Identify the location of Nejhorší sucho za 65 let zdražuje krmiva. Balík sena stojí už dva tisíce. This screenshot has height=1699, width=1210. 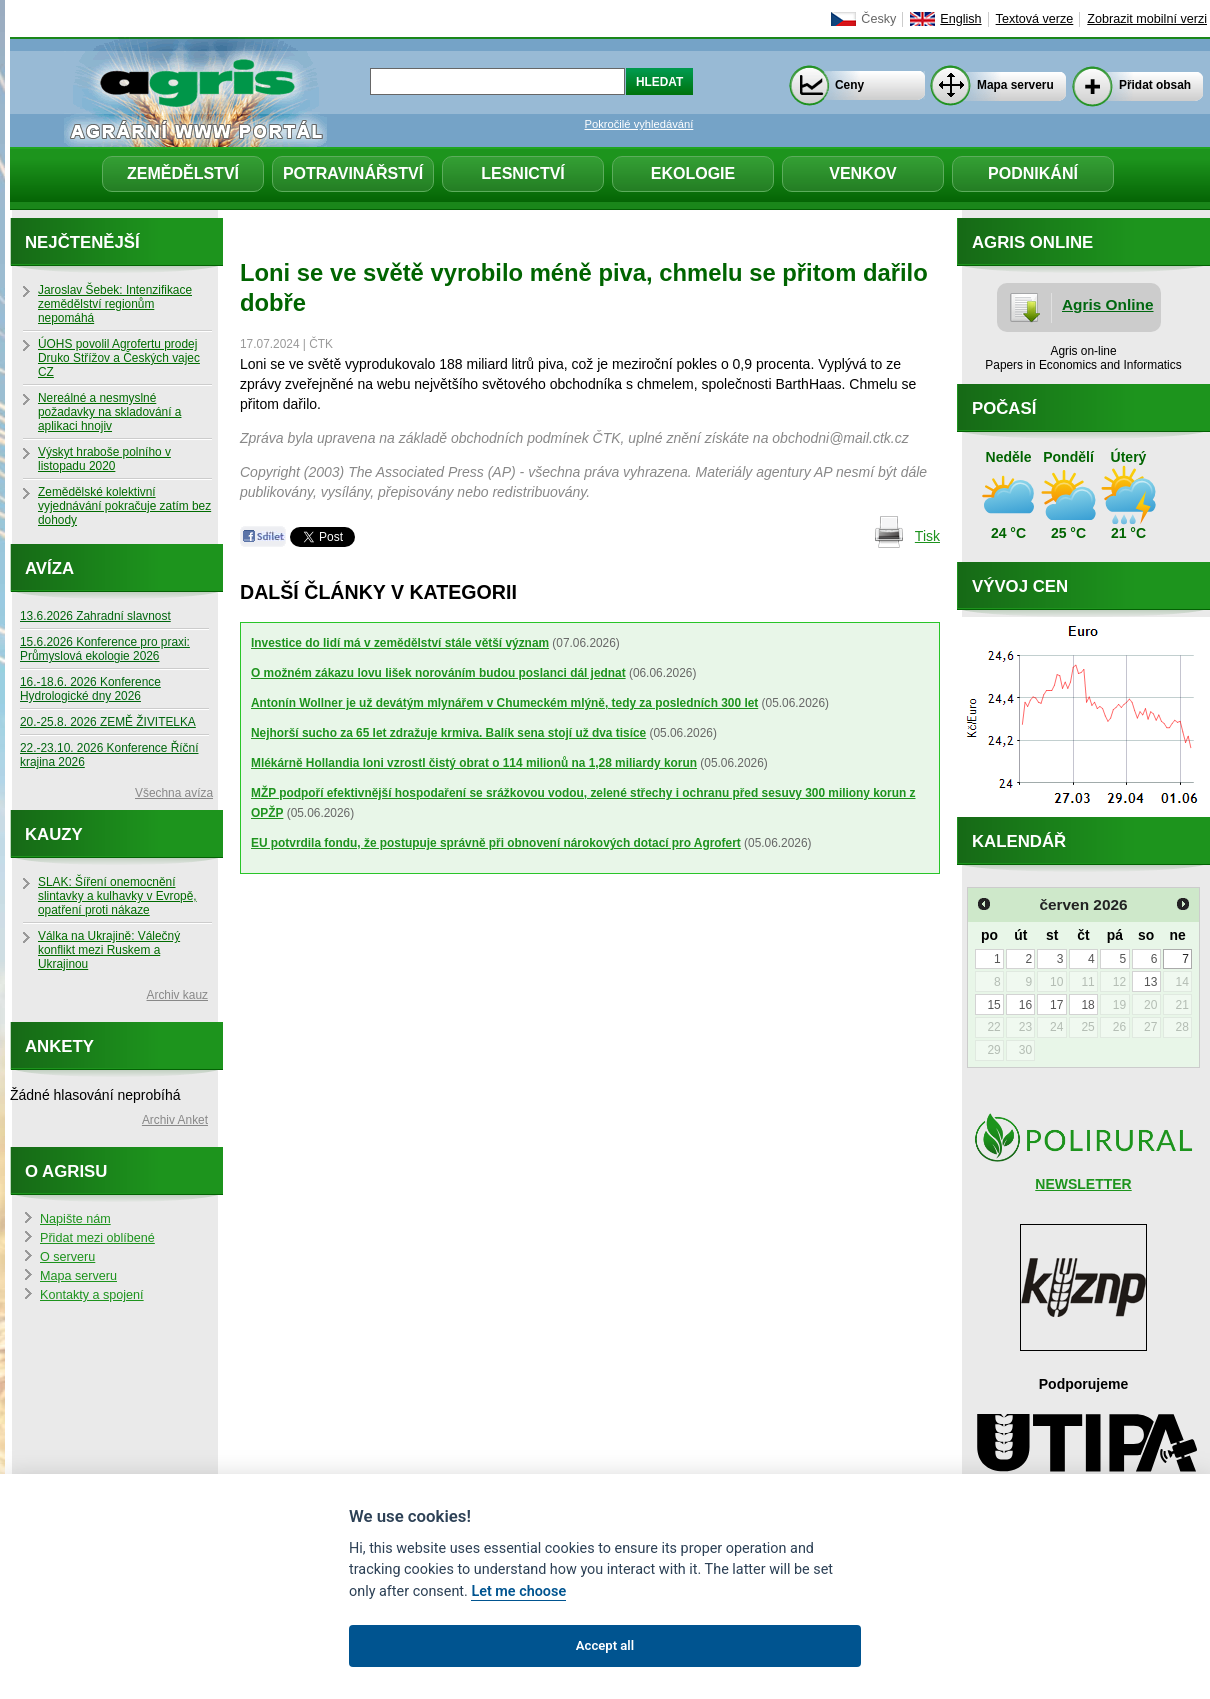
(448, 733).